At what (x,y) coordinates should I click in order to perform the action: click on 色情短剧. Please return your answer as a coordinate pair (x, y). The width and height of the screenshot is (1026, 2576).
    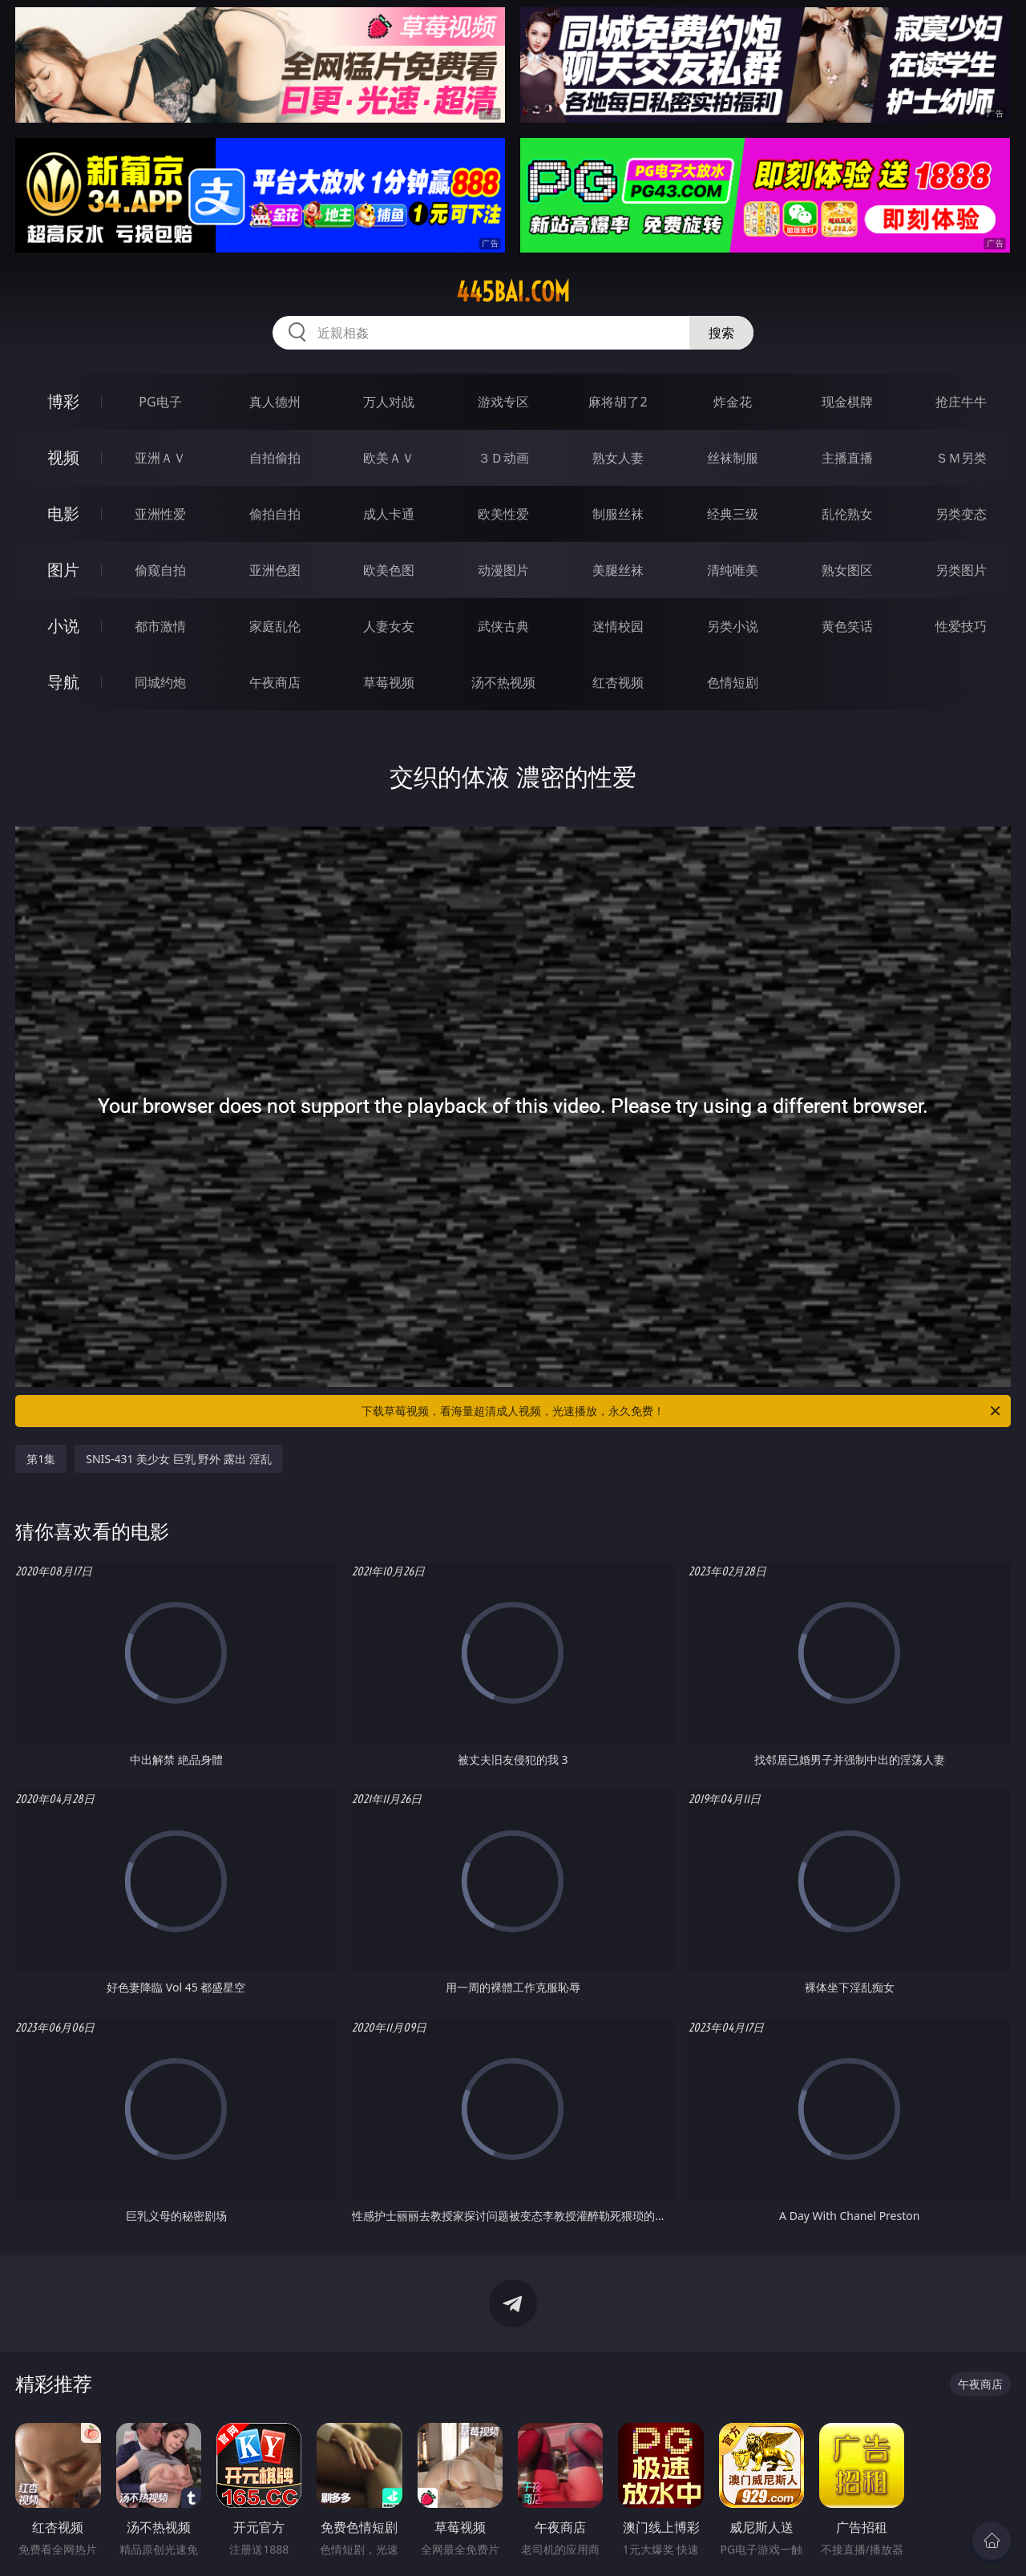
    Looking at the image, I should click on (732, 682).